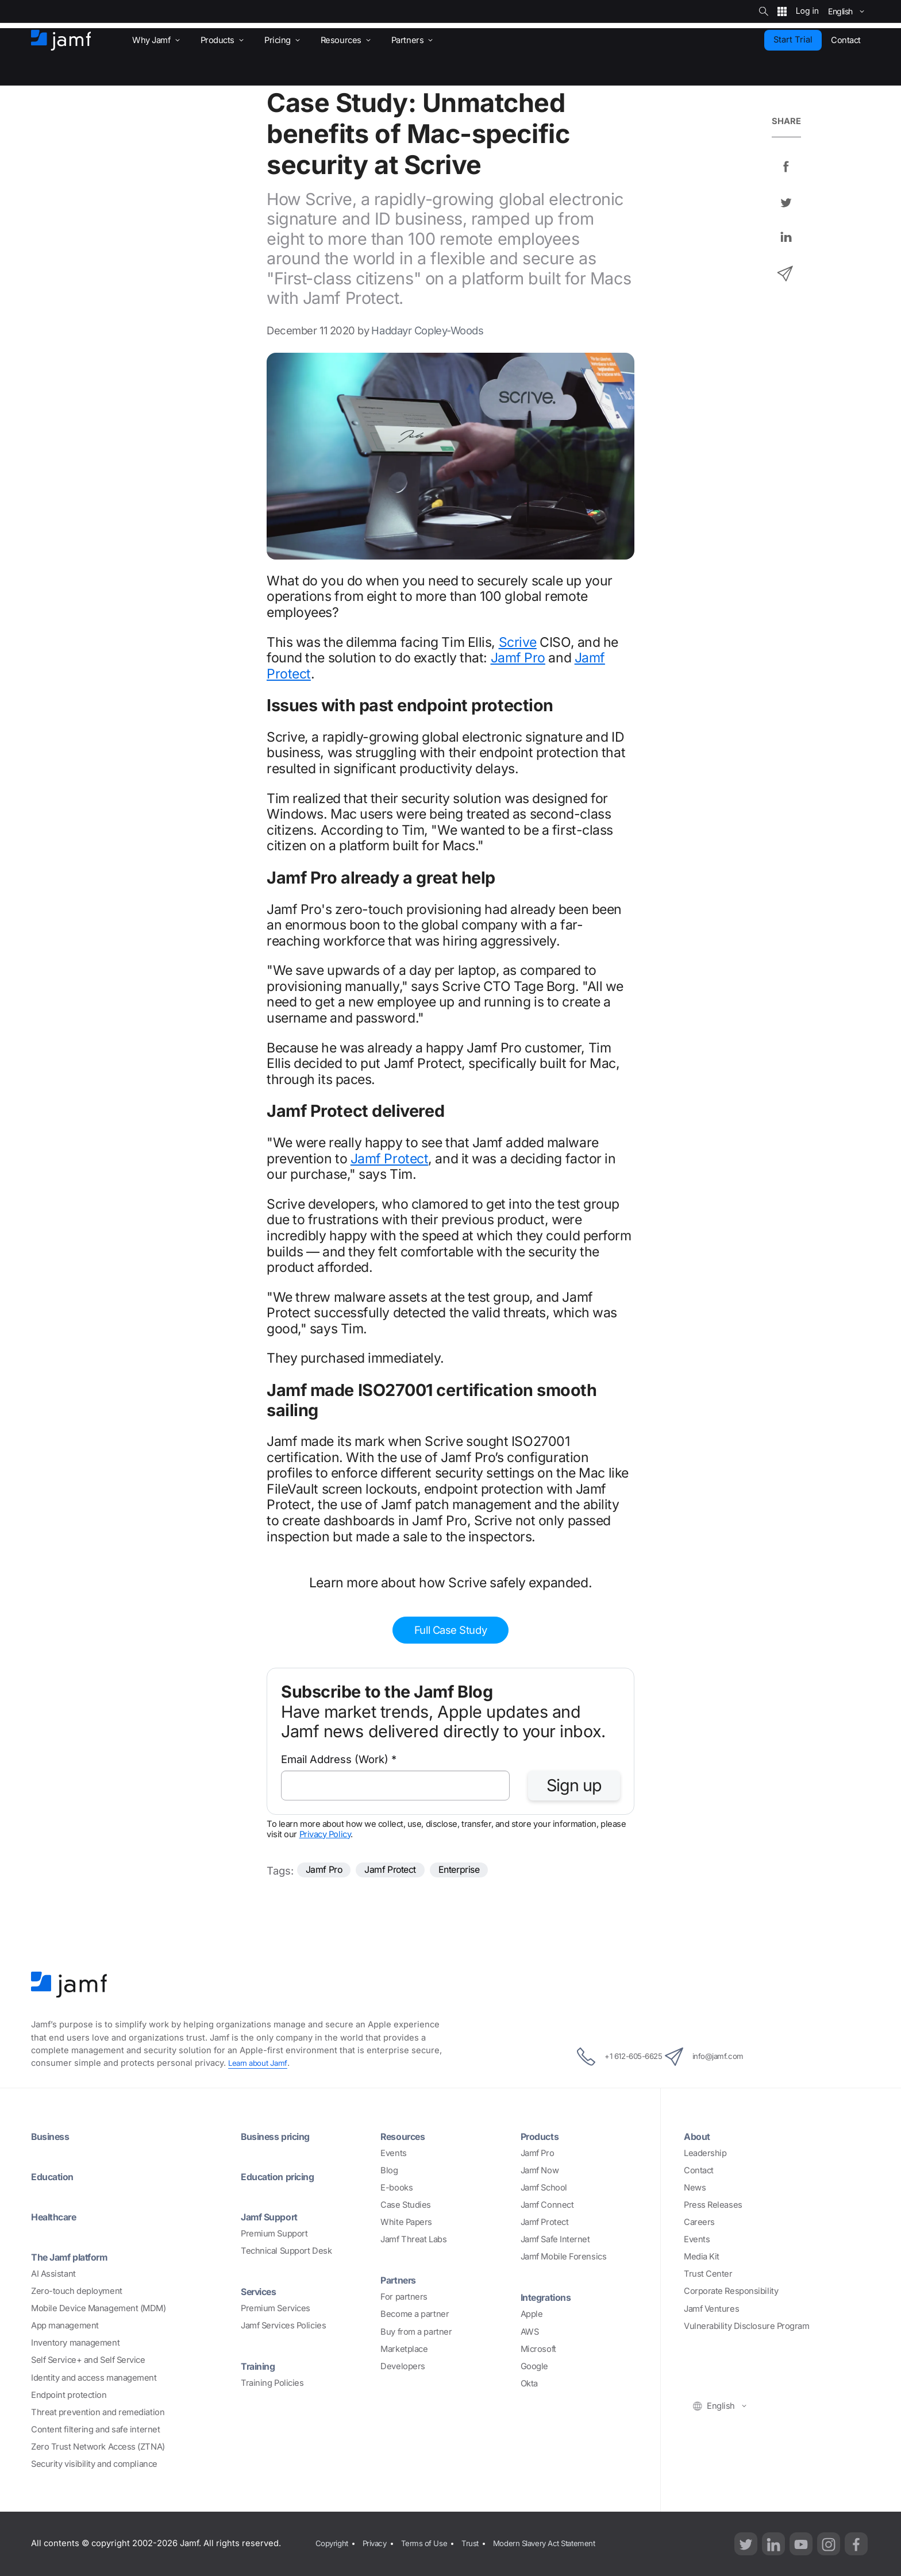 The width and height of the screenshot is (901, 2576). Describe the element at coordinates (76, 2256) in the screenshot. I see `The Jamf platform` at that location.